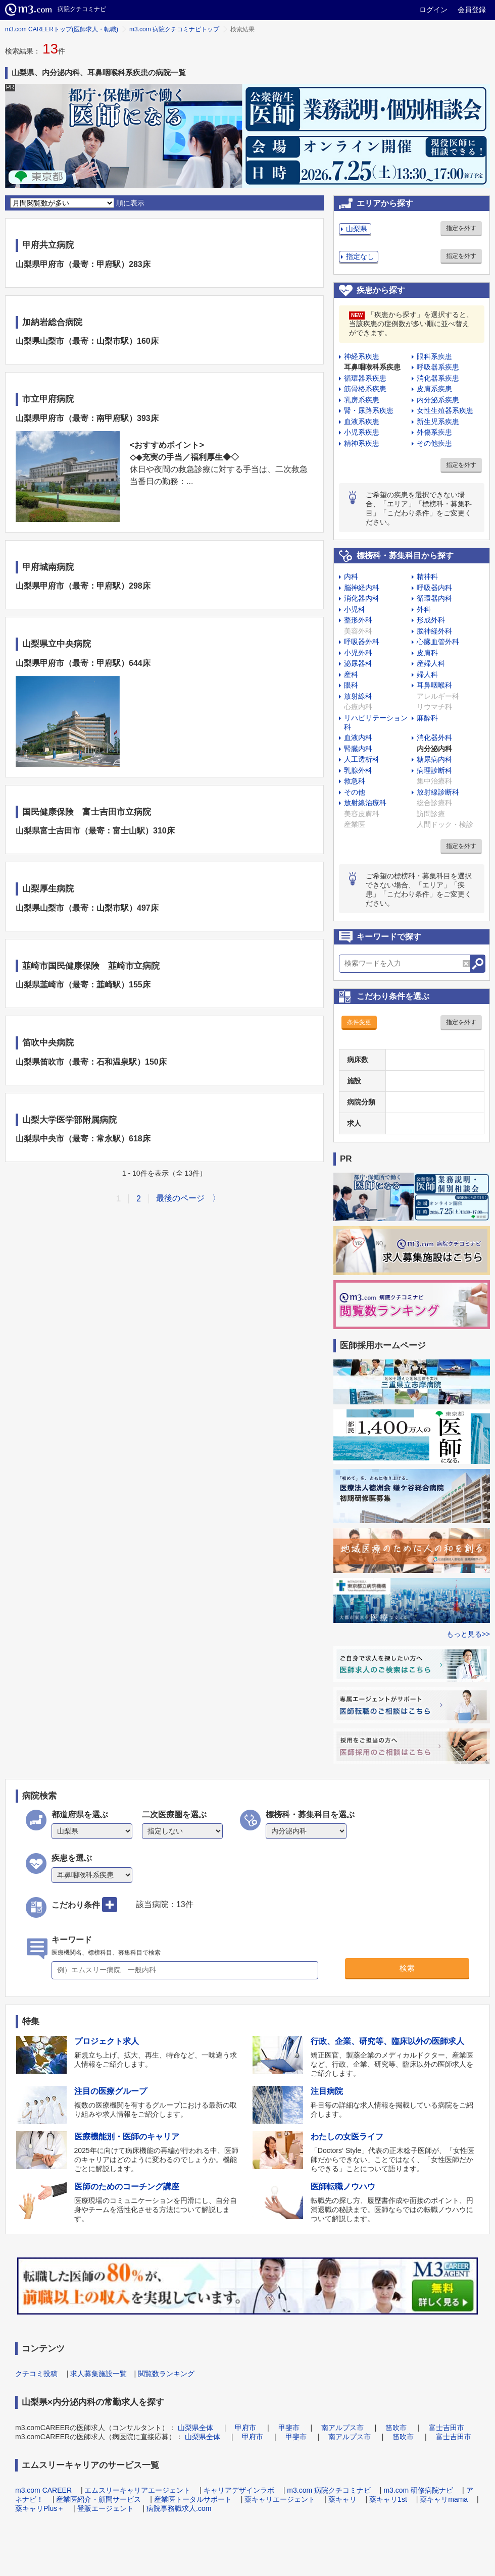 Image resolution: width=495 pixels, height=2576 pixels. I want to click on 薬キャリmama, so click(444, 2499).